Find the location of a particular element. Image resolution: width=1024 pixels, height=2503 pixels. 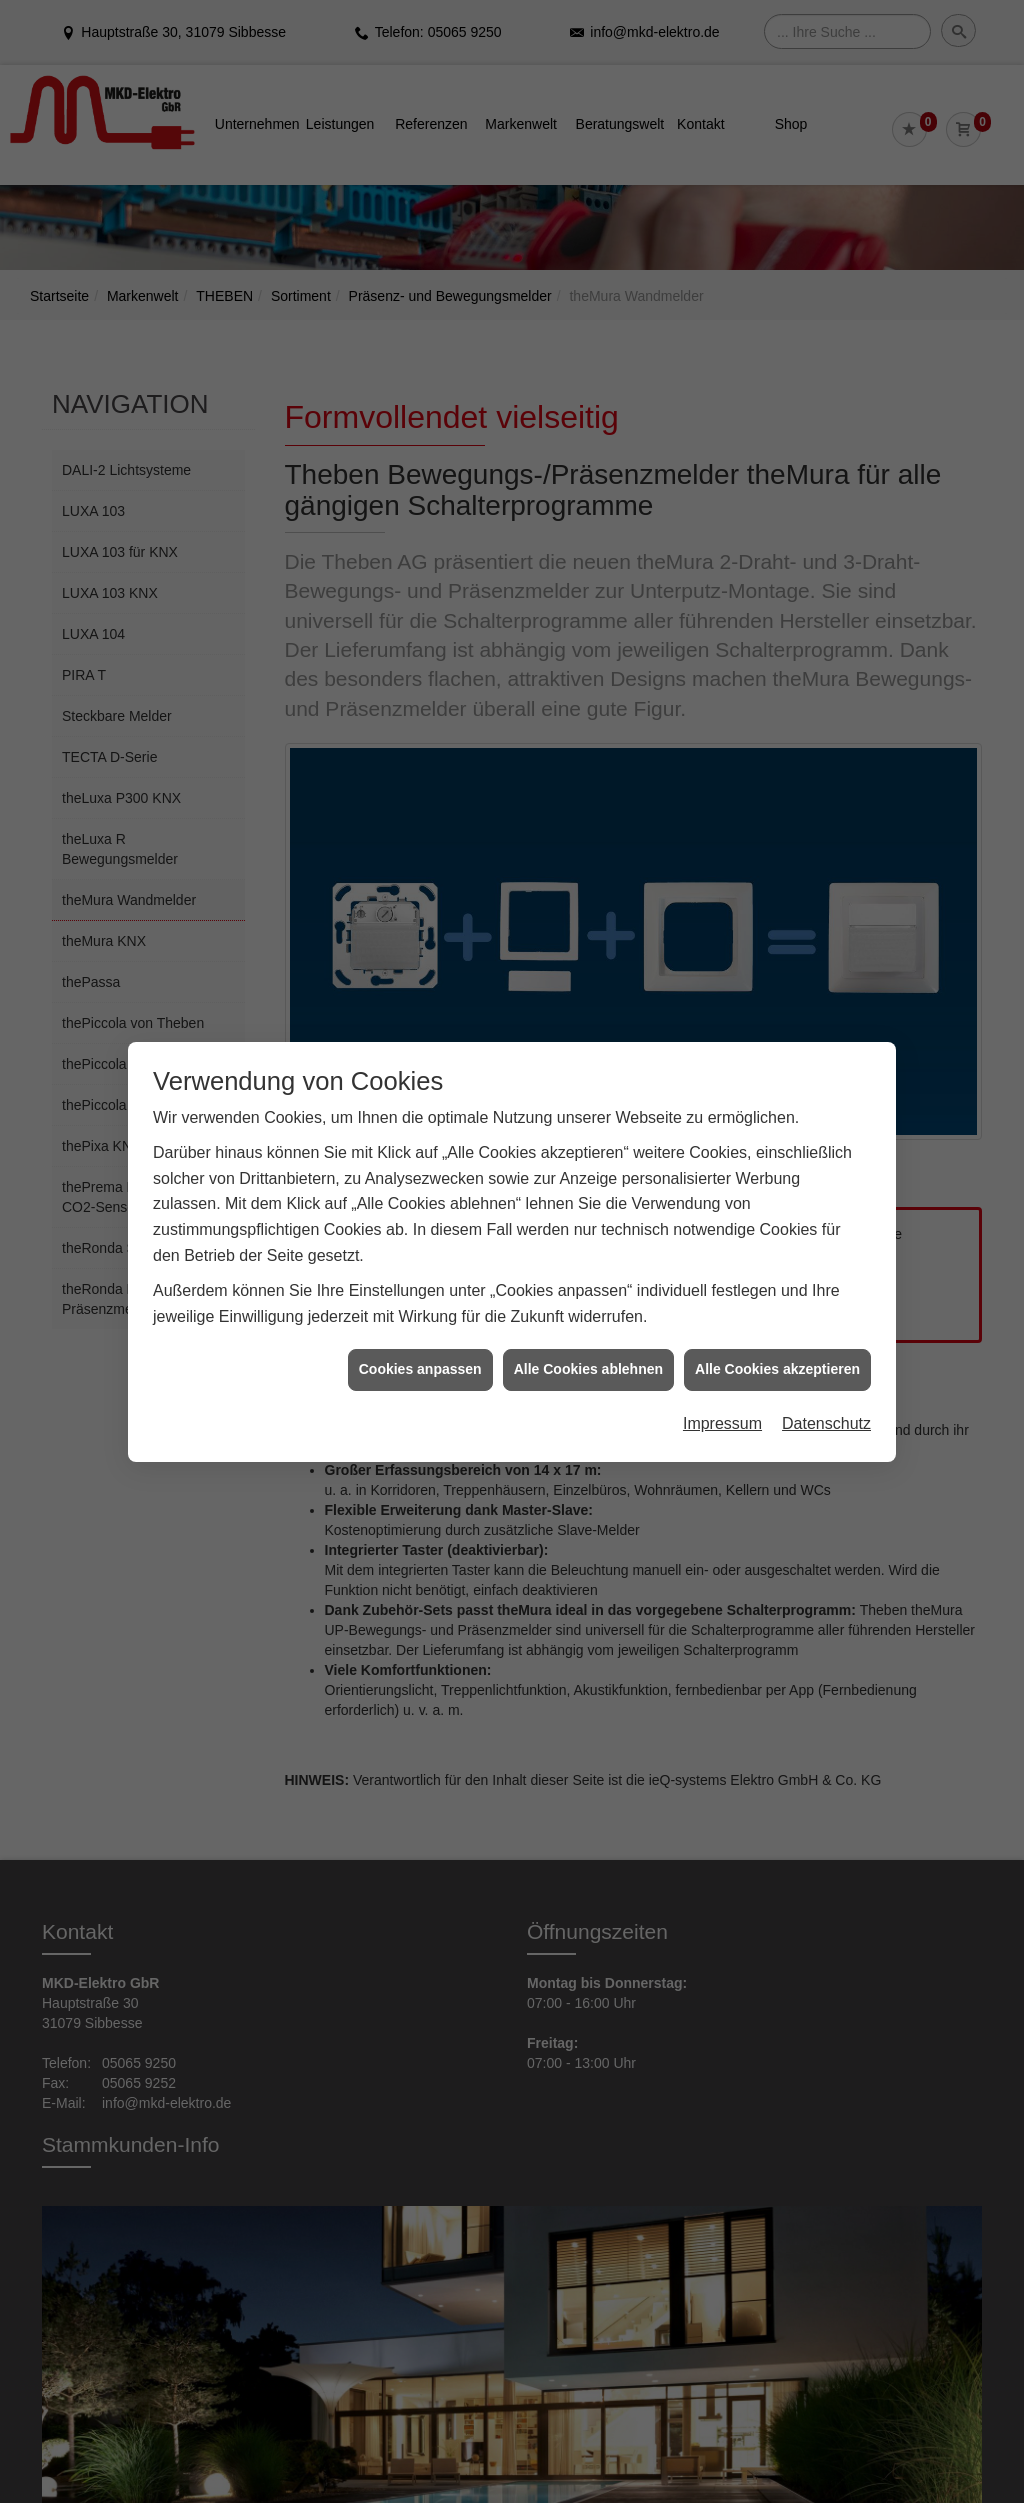

Impressum is located at coordinates (722, 1356).